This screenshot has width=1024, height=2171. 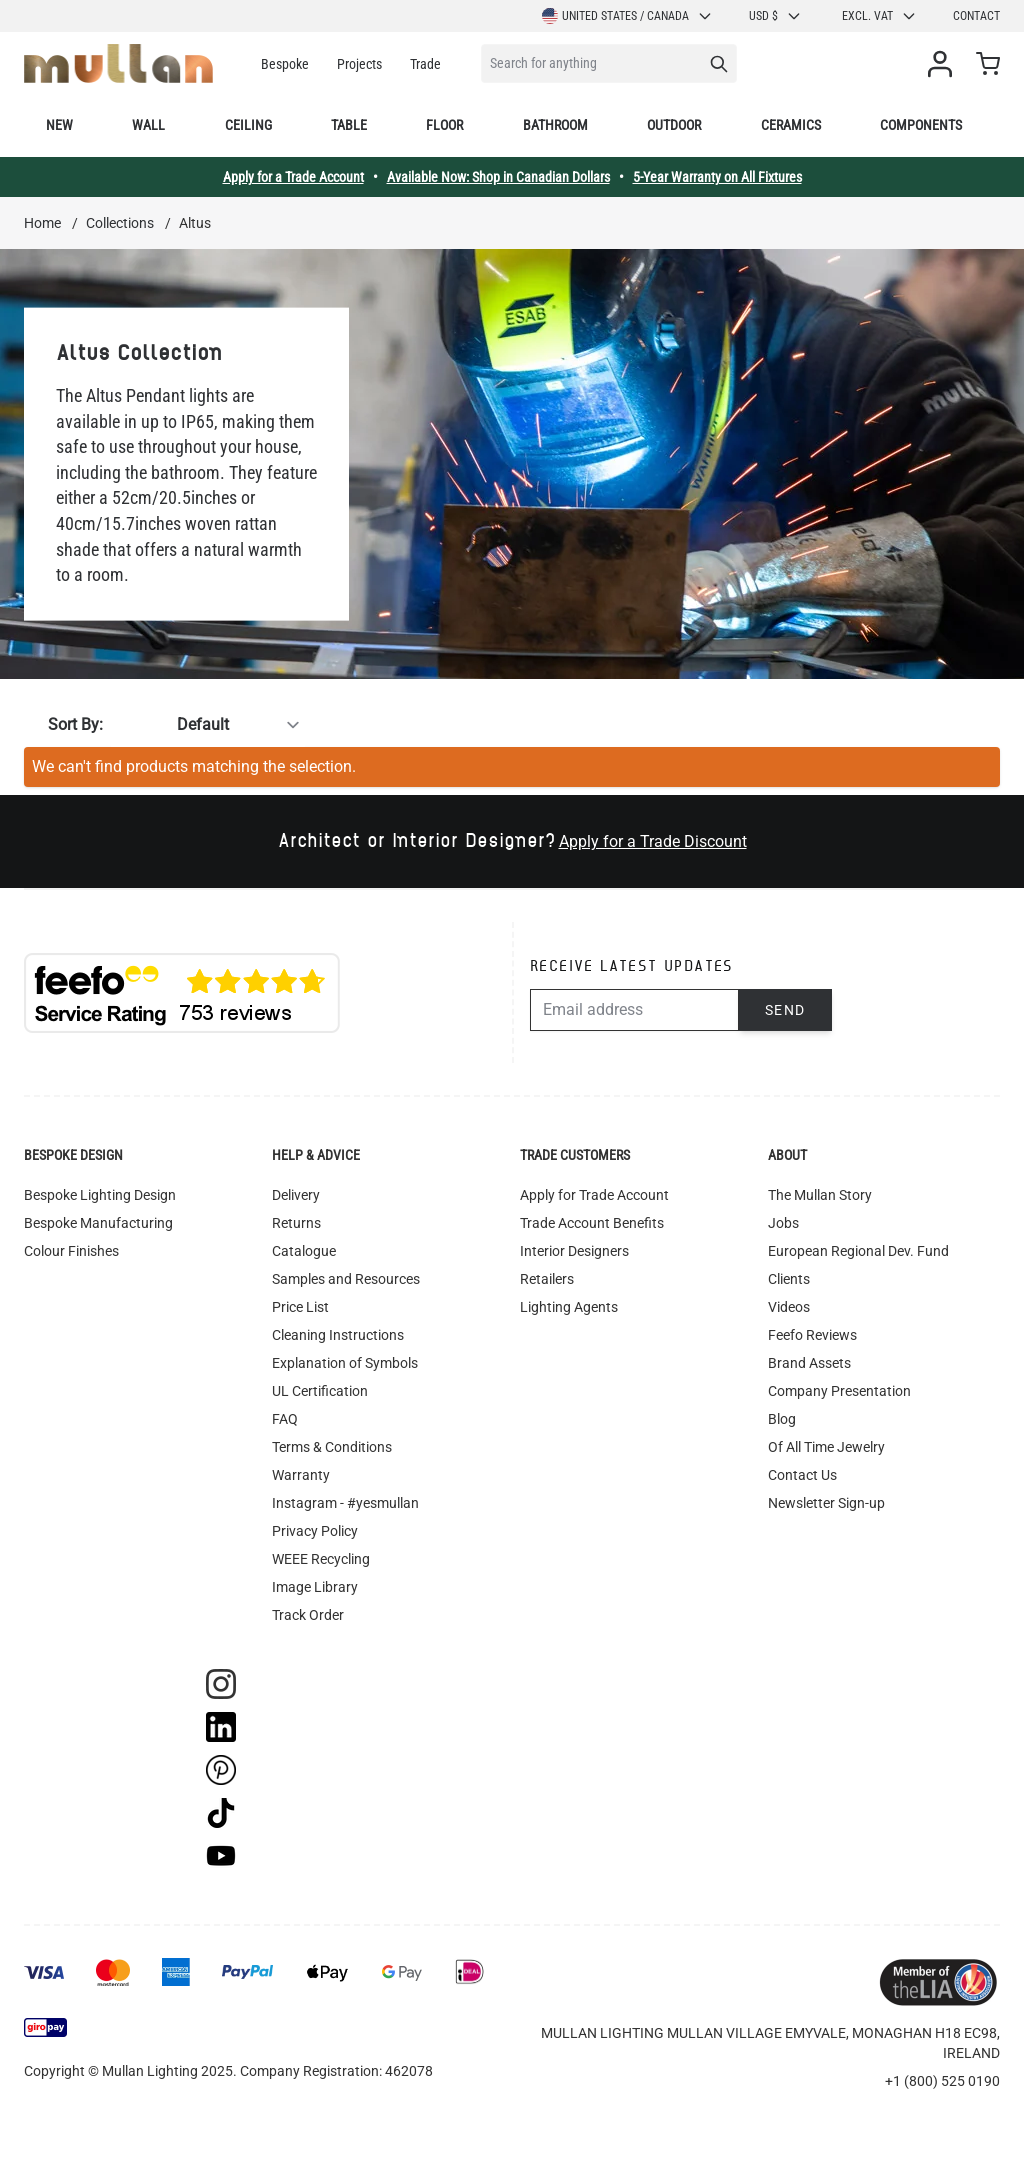 I want to click on Ceramics, so click(x=791, y=125).